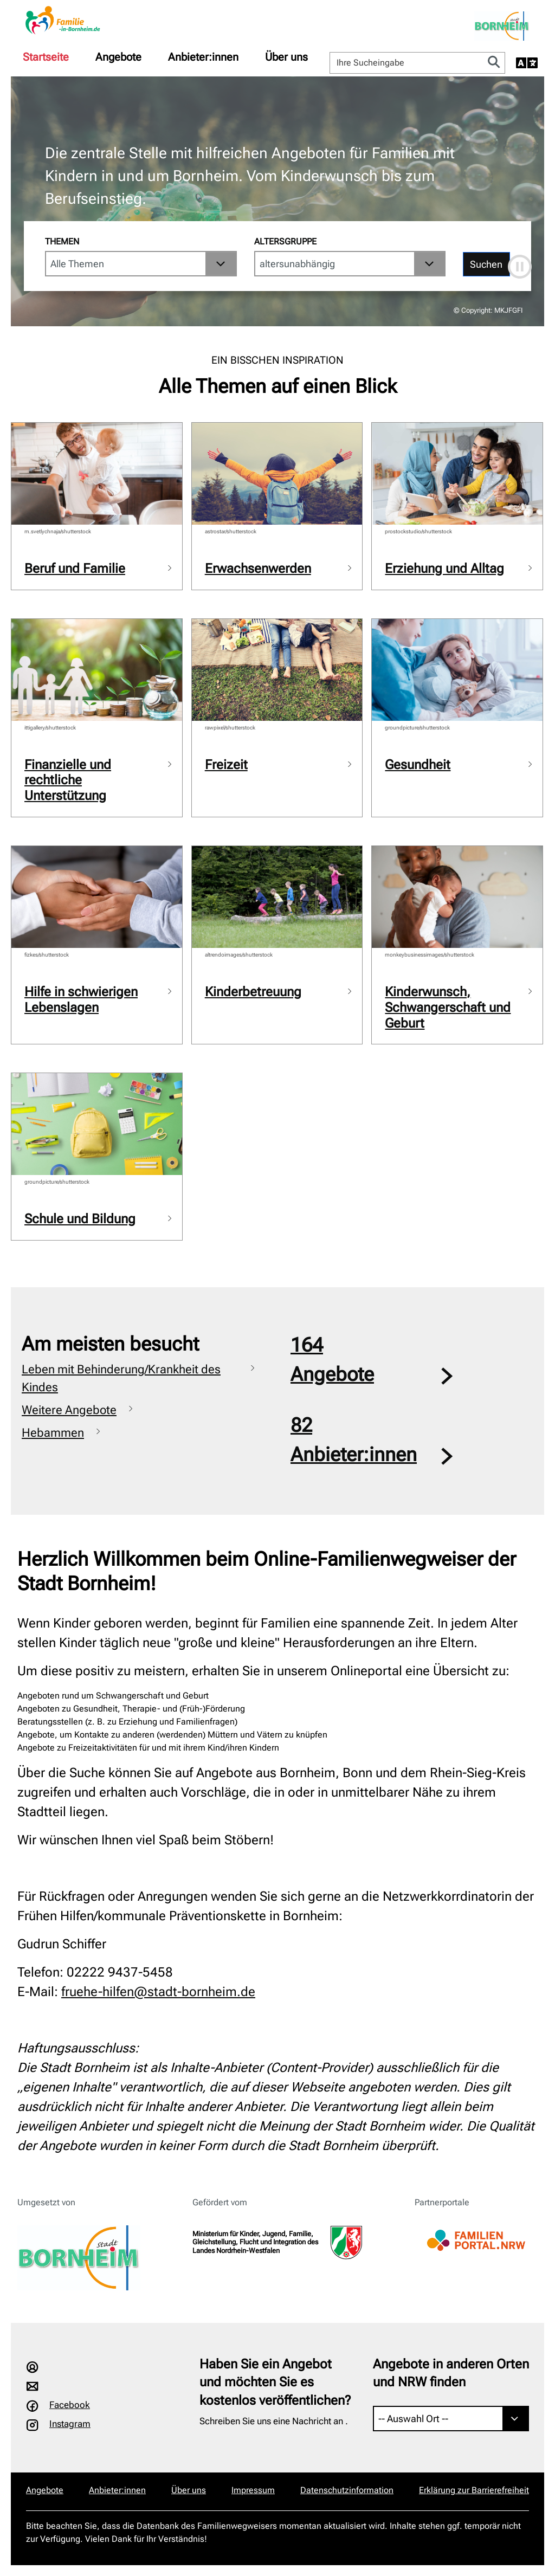  Describe the element at coordinates (253, 2490) in the screenshot. I see `Impressum` at that location.